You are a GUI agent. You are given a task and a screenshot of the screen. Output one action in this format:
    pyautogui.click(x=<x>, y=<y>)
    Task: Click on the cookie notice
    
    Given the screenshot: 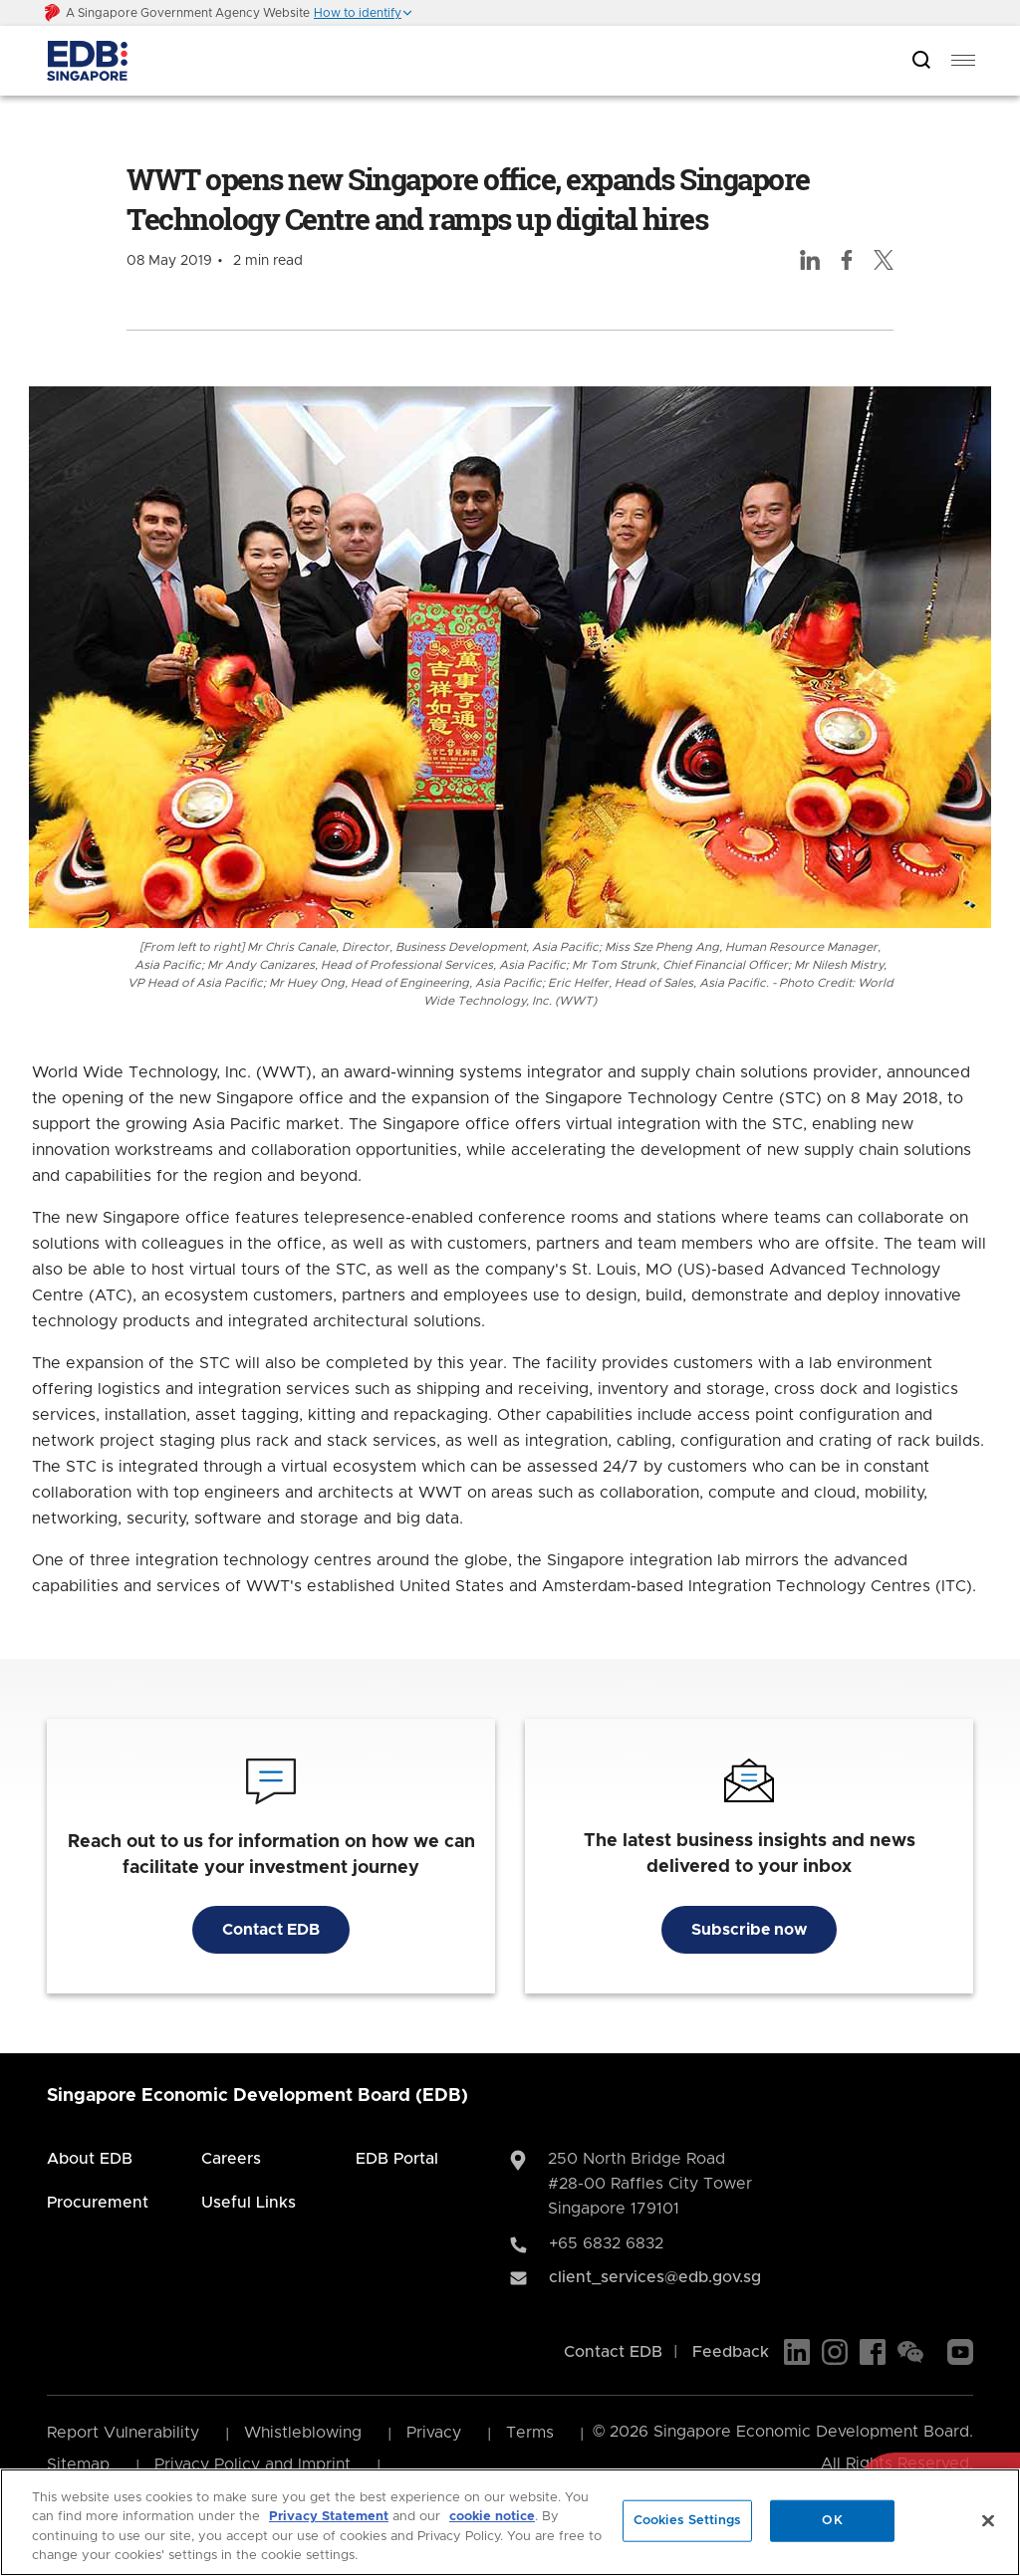 What is the action you would take?
    pyautogui.click(x=492, y=2516)
    